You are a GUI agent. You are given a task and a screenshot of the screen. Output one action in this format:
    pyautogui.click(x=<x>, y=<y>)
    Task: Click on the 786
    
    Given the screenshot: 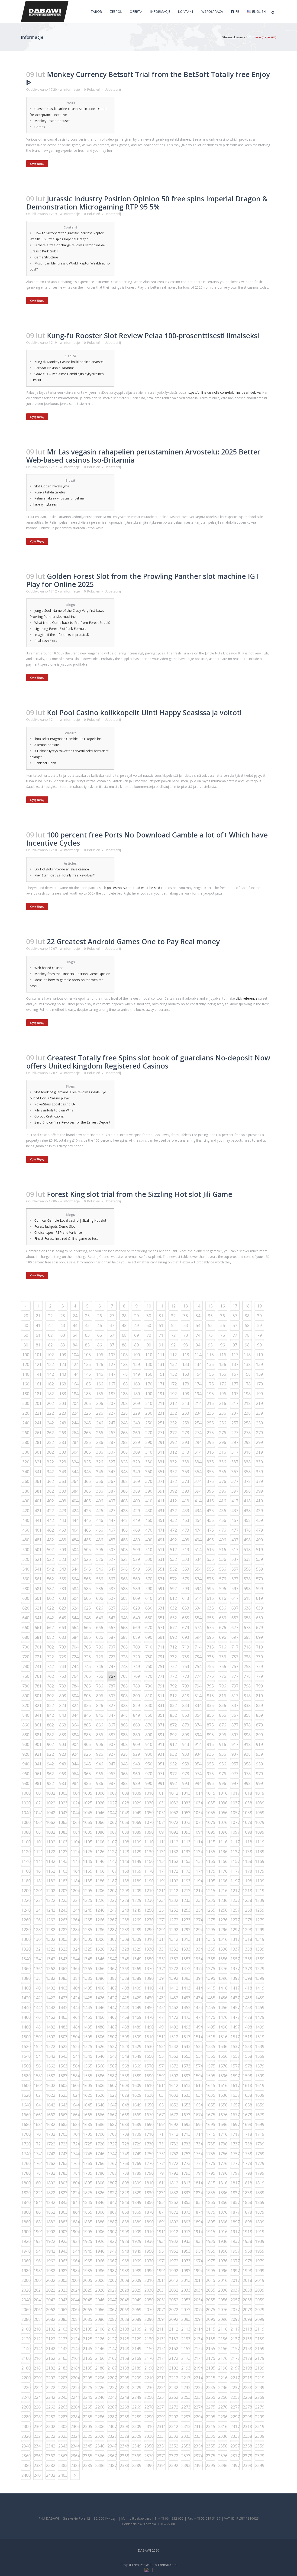 What is the action you would take?
    pyautogui.click(x=99, y=1686)
    